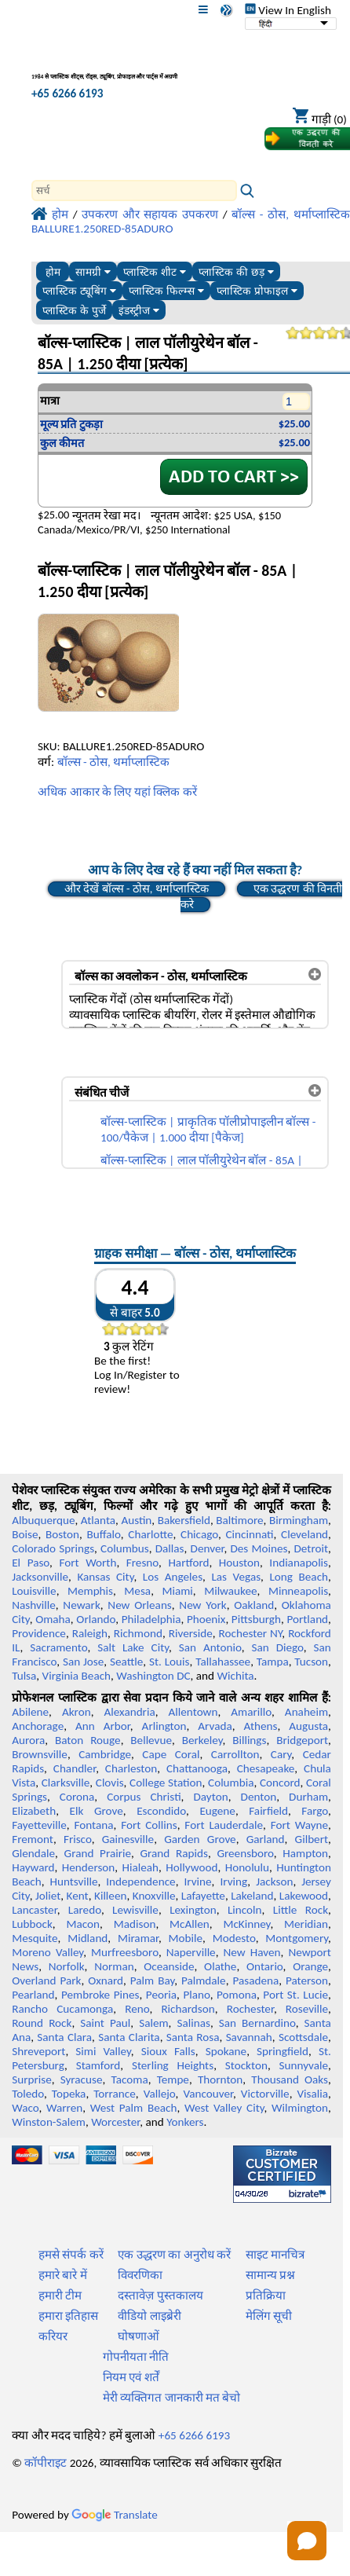 The image size is (350, 2576). Describe the element at coordinates (90, 1633) in the screenshot. I see `Raleigh` at that location.